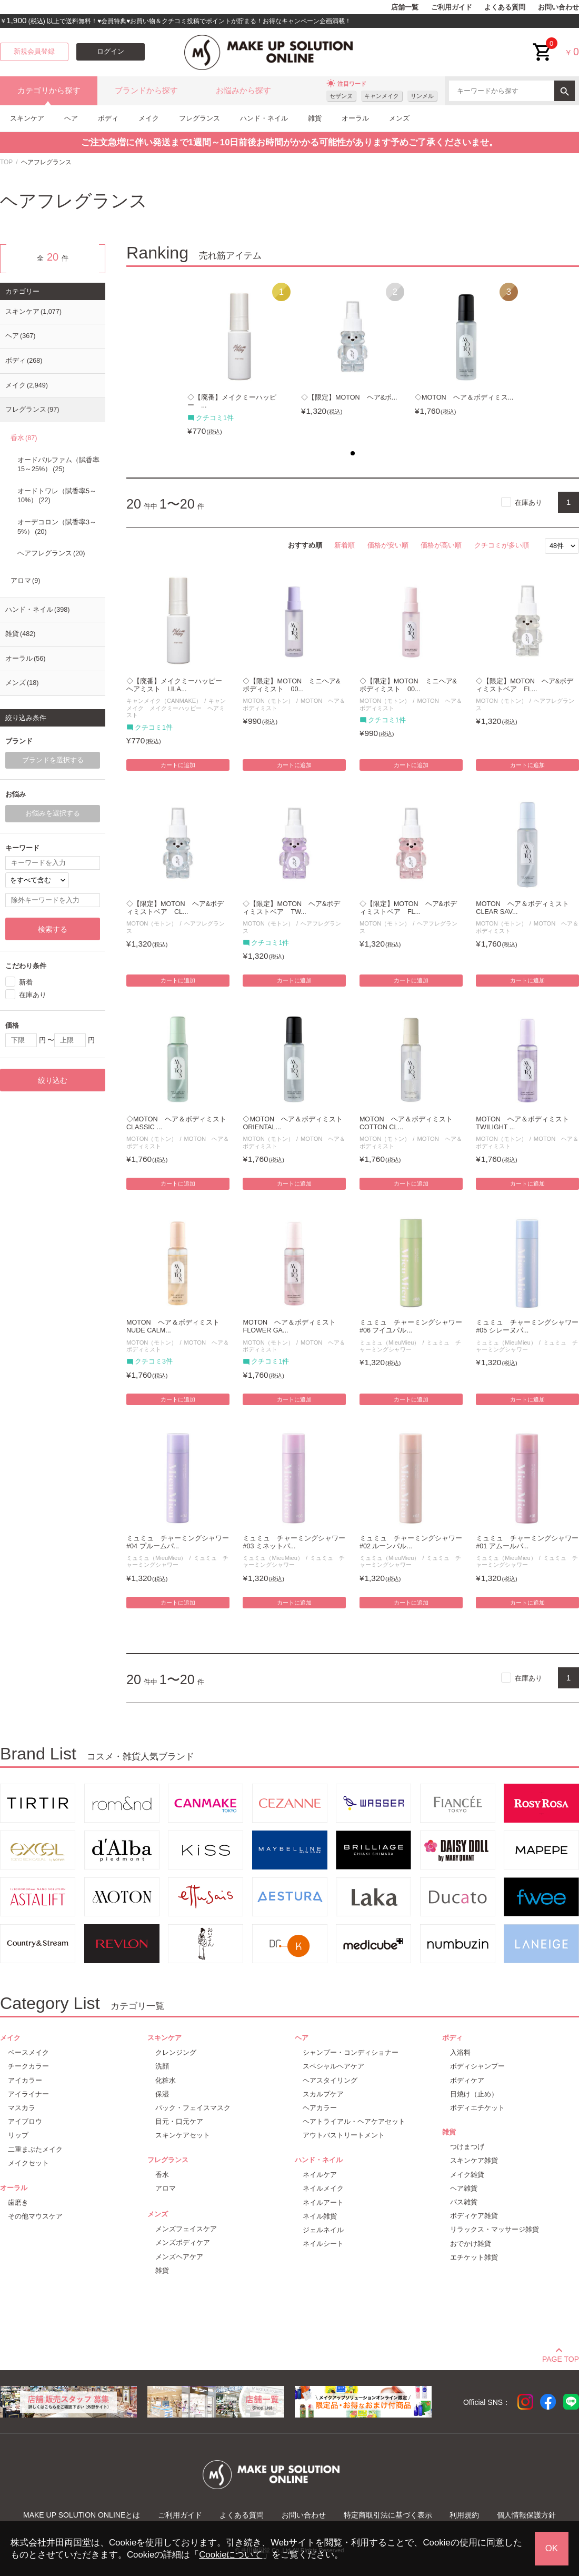 Image resolution: width=579 pixels, height=2576 pixels. Describe the element at coordinates (56, 496) in the screenshot. I see `オードトワレ（賦香率5～10%）` at that location.